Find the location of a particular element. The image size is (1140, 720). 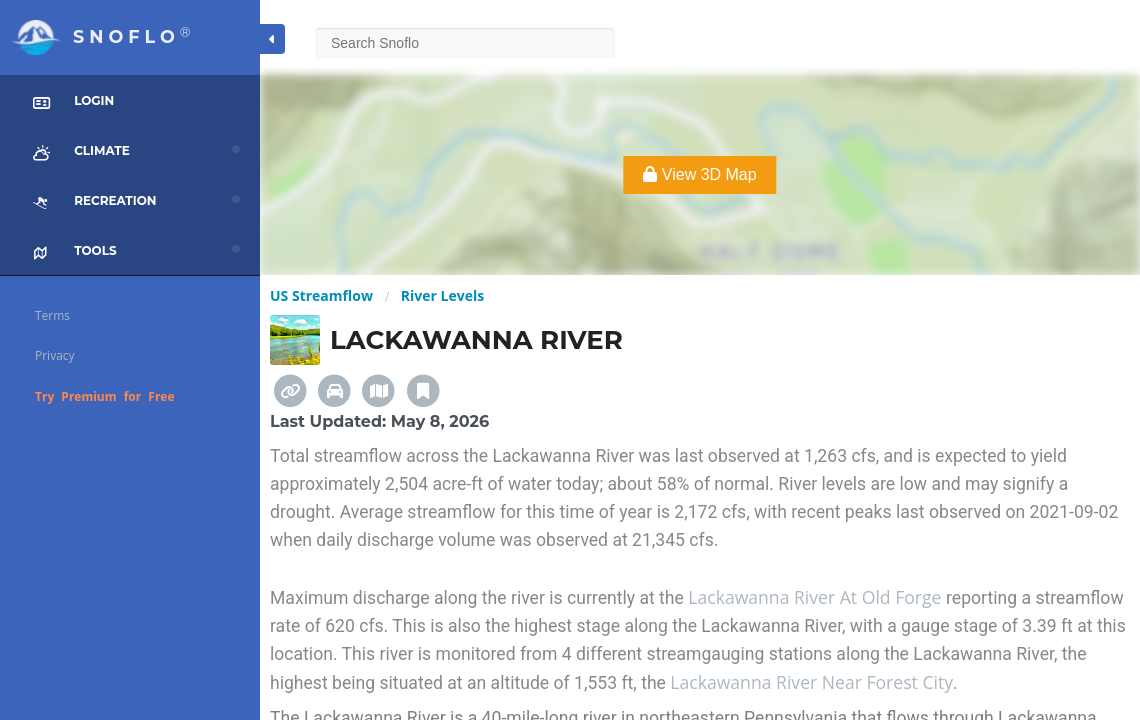

Lackawanna River At Old Forge is located at coordinates (817, 597).